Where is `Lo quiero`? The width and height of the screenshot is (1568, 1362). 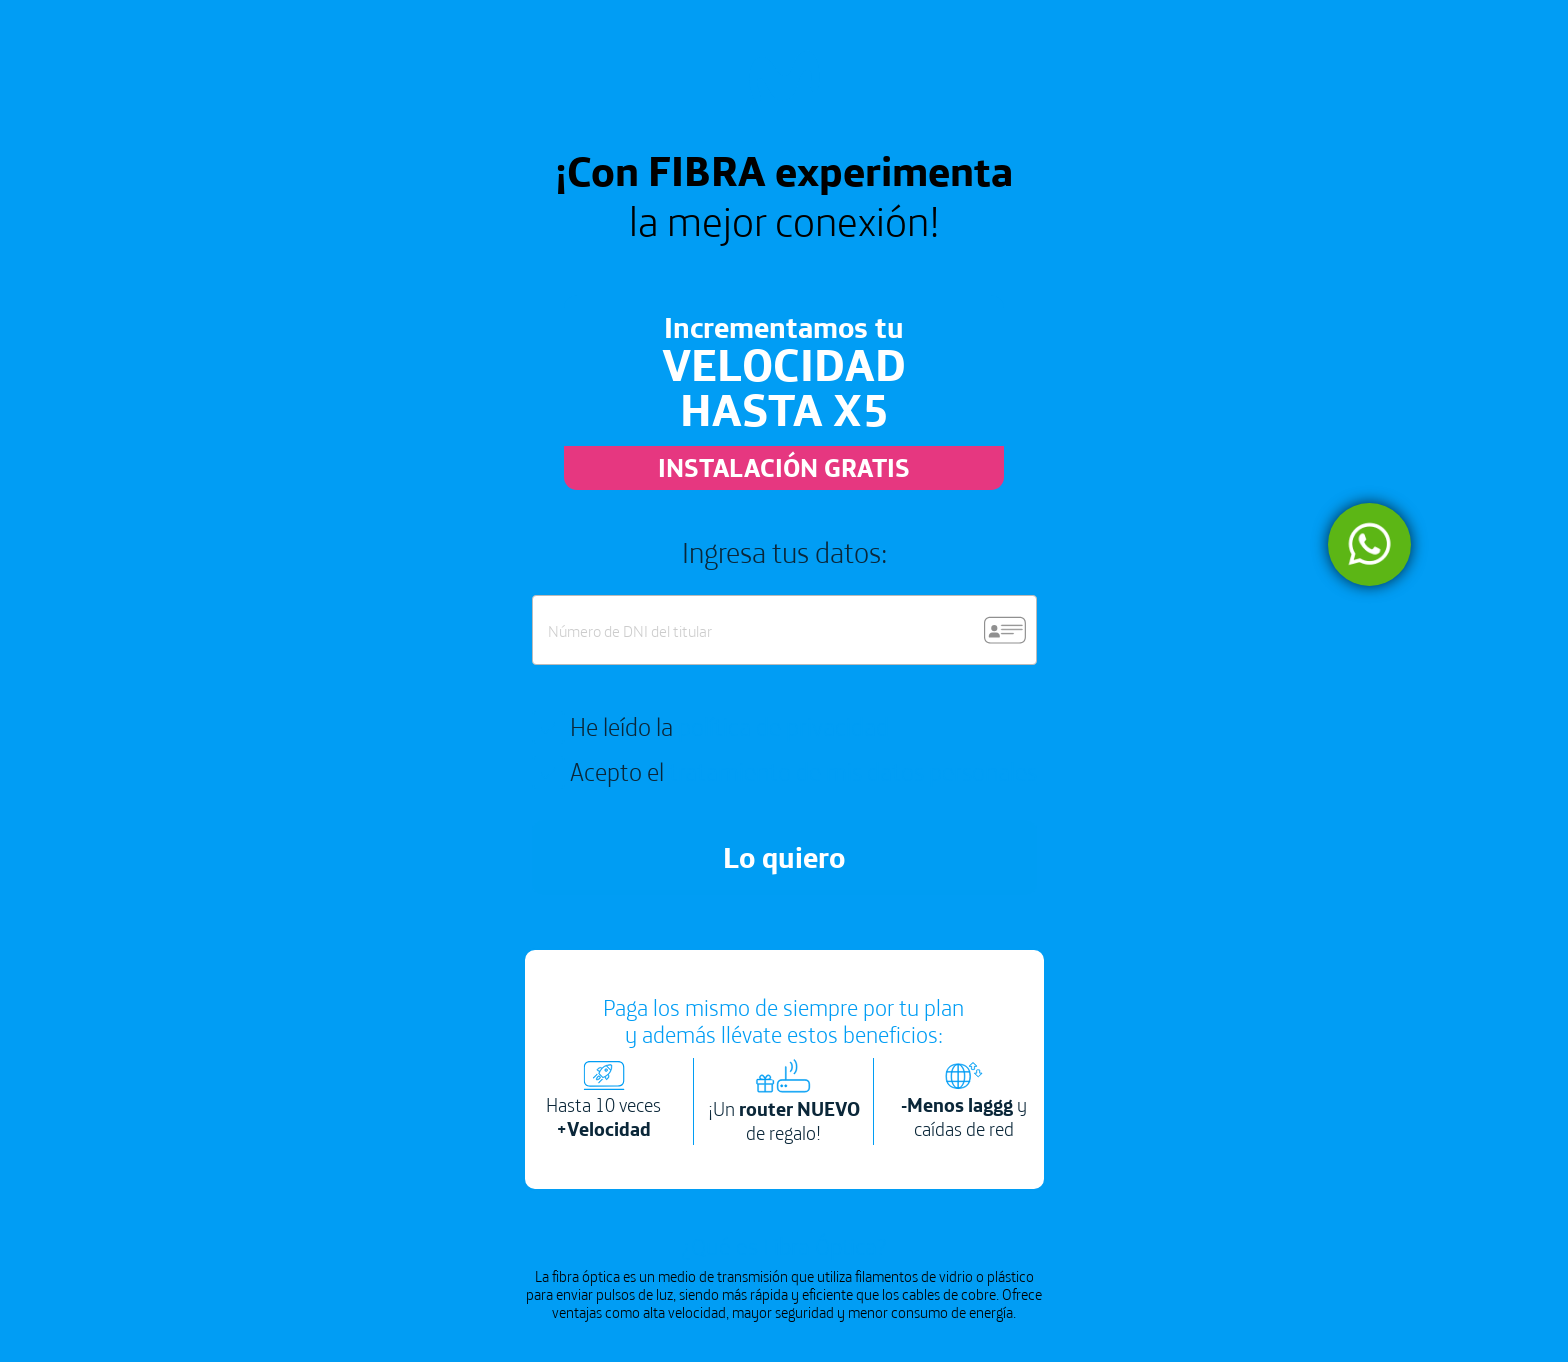 Lo quiero is located at coordinates (784, 857).